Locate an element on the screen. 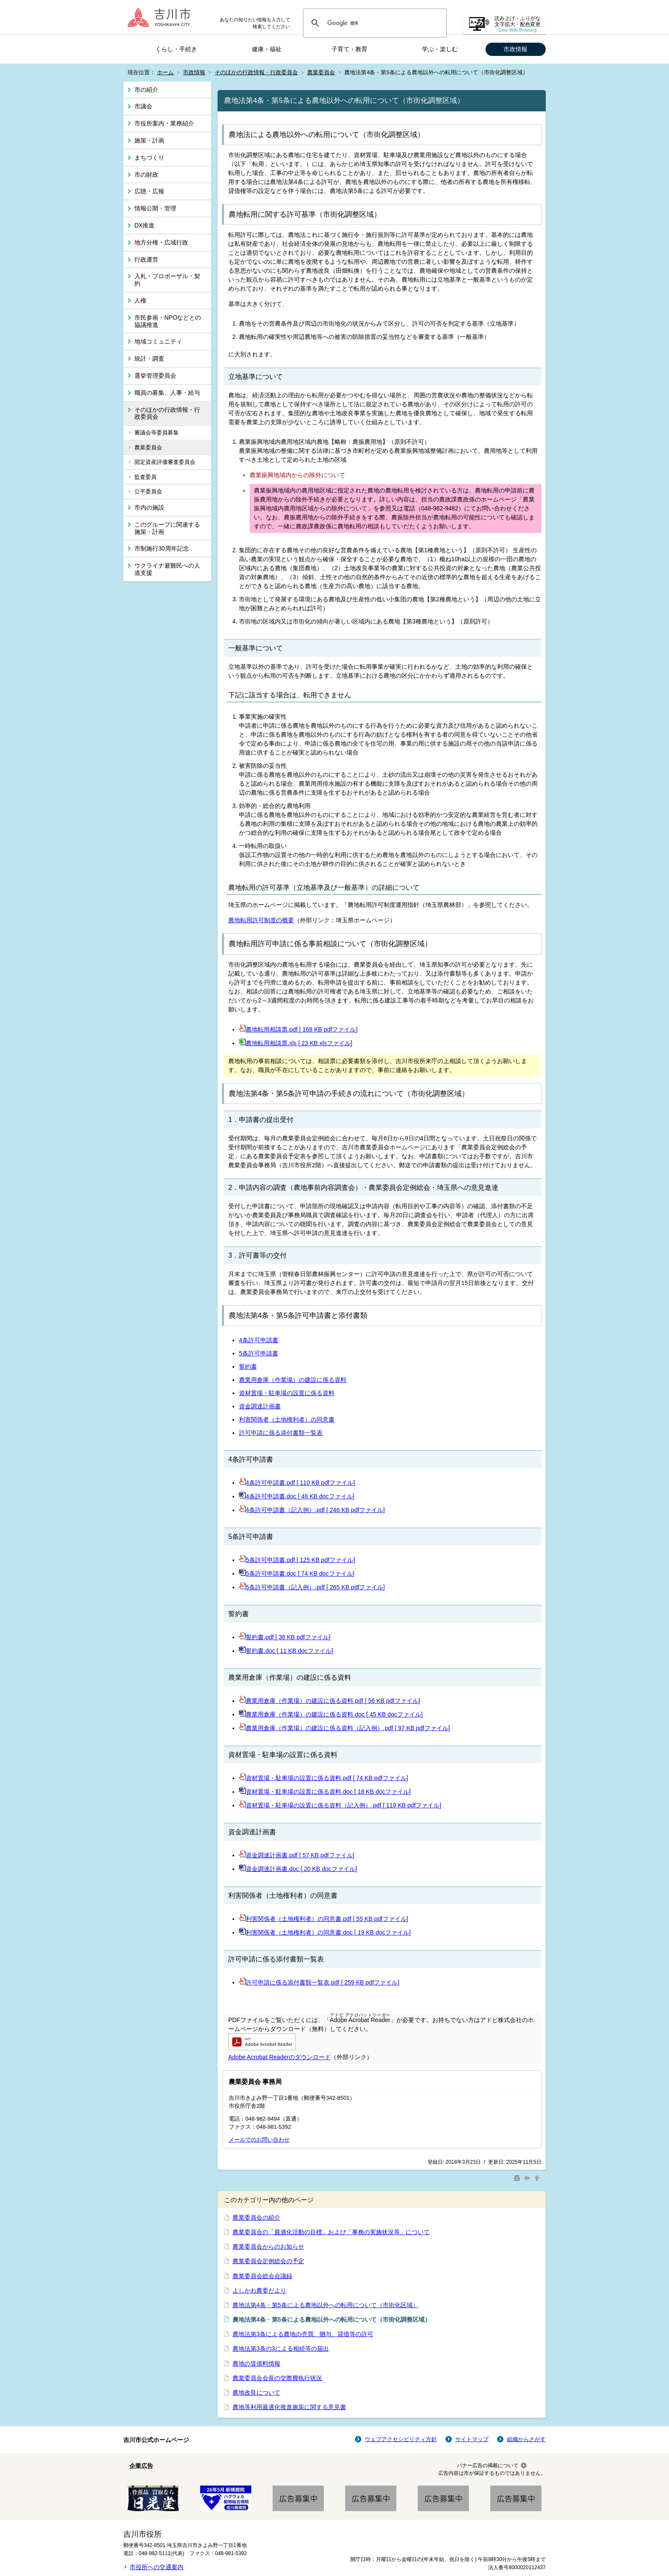 The height and width of the screenshot is (2576, 669). バナー広告の掲載について is located at coordinates (487, 2465).